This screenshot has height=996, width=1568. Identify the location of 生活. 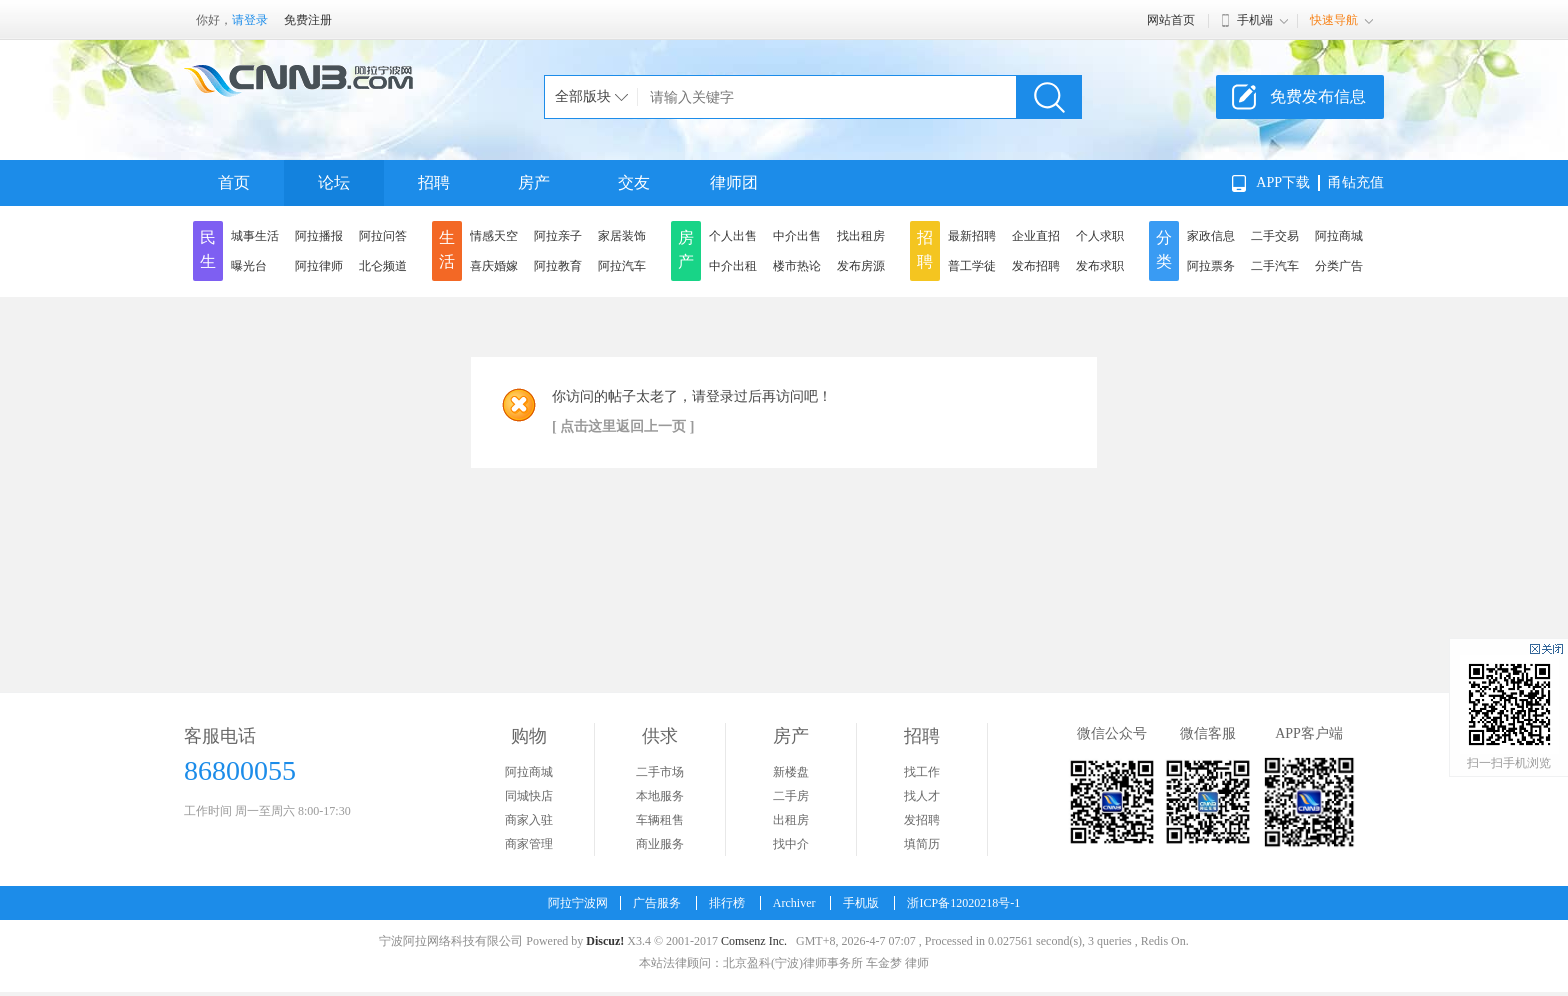
(447, 249).